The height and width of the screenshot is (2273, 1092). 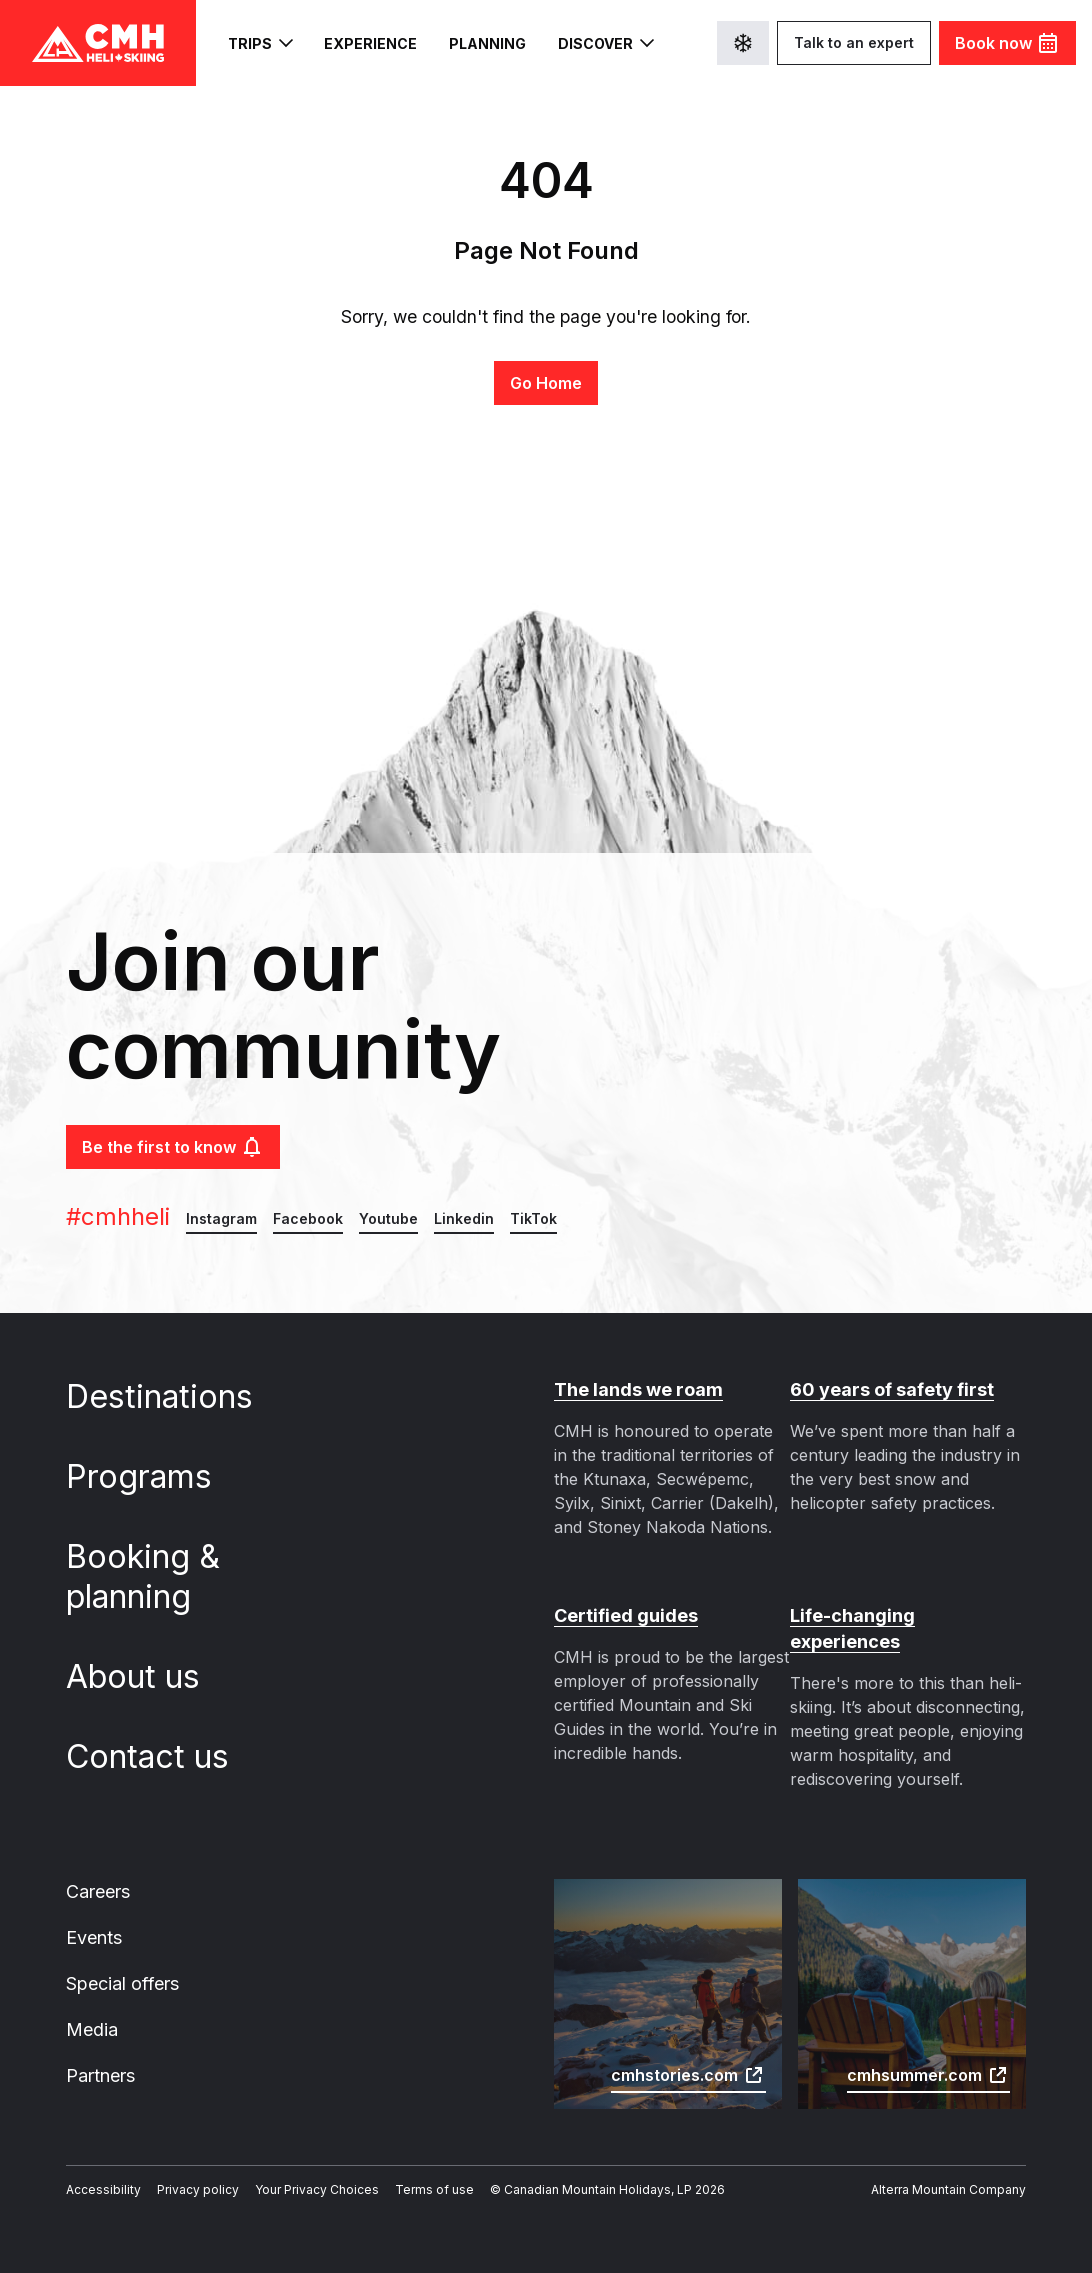 What do you see at coordinates (98, 1866) in the screenshot?
I see `Careers` at bounding box center [98, 1866].